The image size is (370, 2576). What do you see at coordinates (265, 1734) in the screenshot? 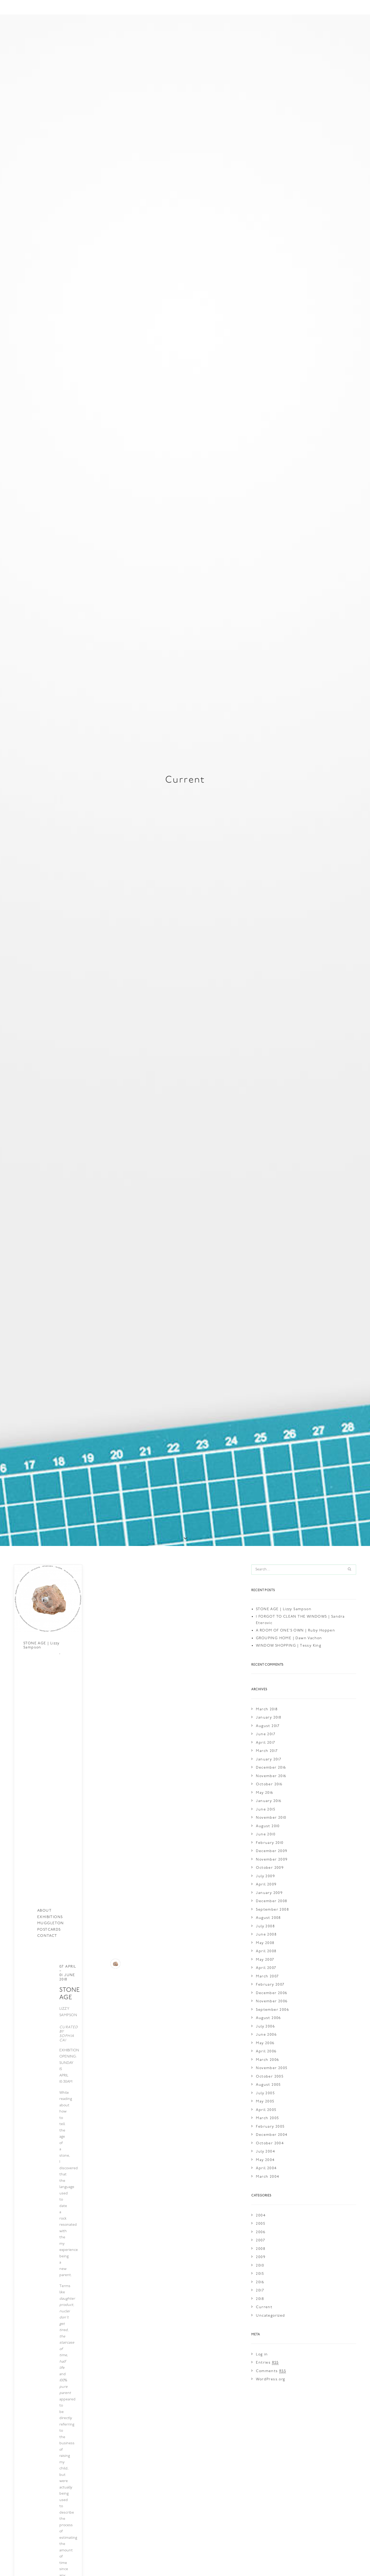
I see `June 2017` at bounding box center [265, 1734].